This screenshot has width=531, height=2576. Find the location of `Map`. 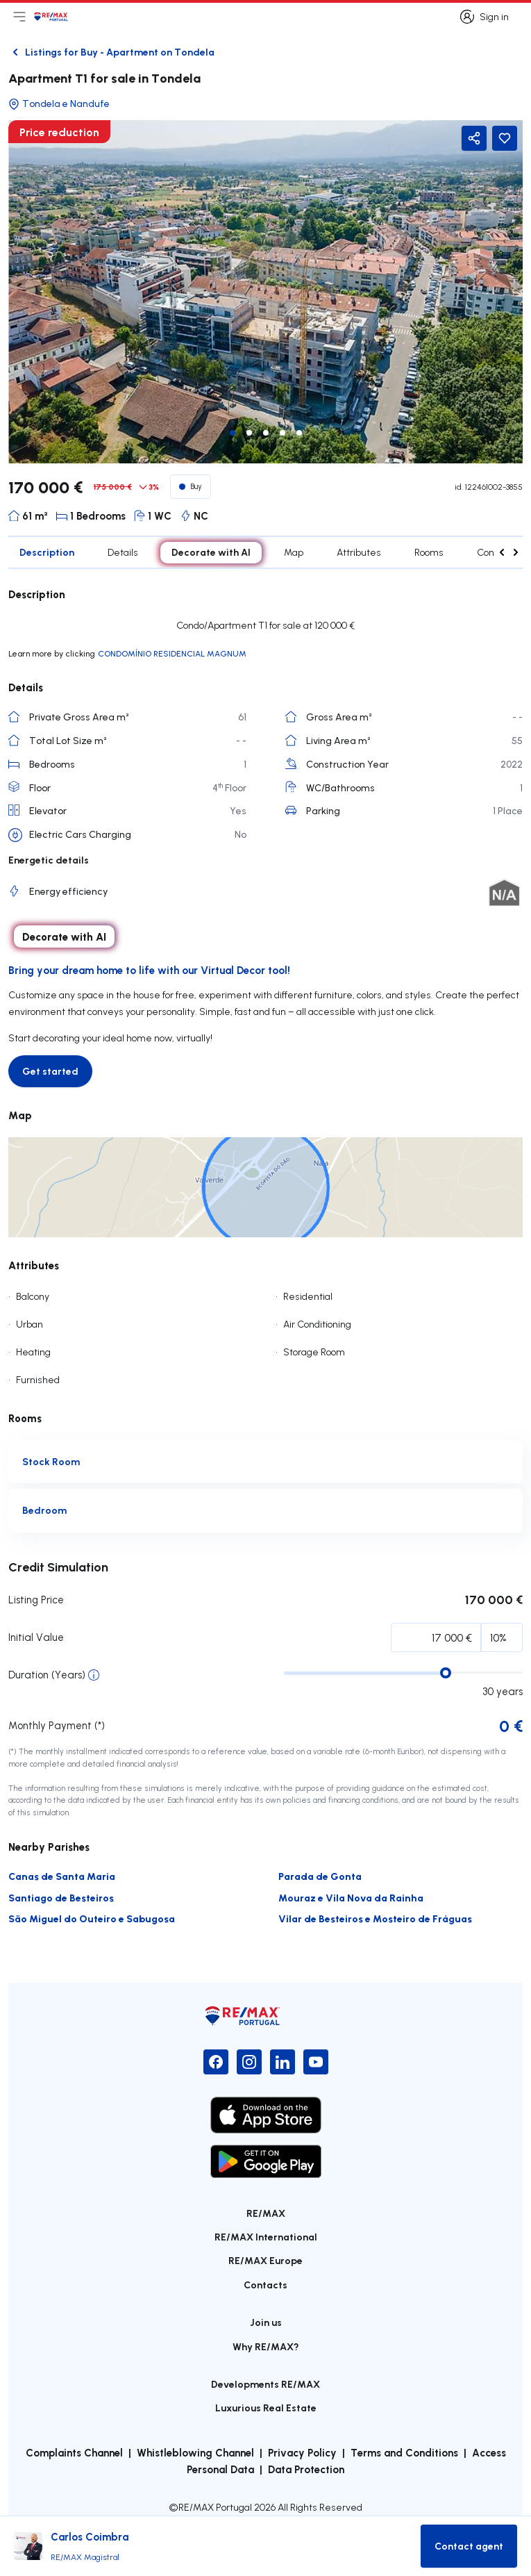

Map is located at coordinates (293, 552).